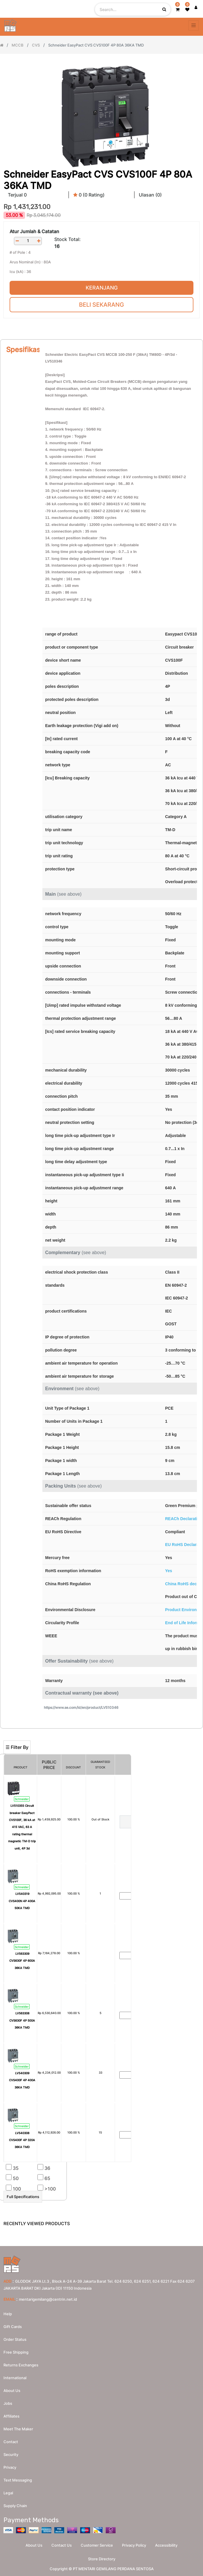 The height and width of the screenshot is (2576, 203). What do you see at coordinates (18, 45) in the screenshot?
I see `MCCB` at bounding box center [18, 45].